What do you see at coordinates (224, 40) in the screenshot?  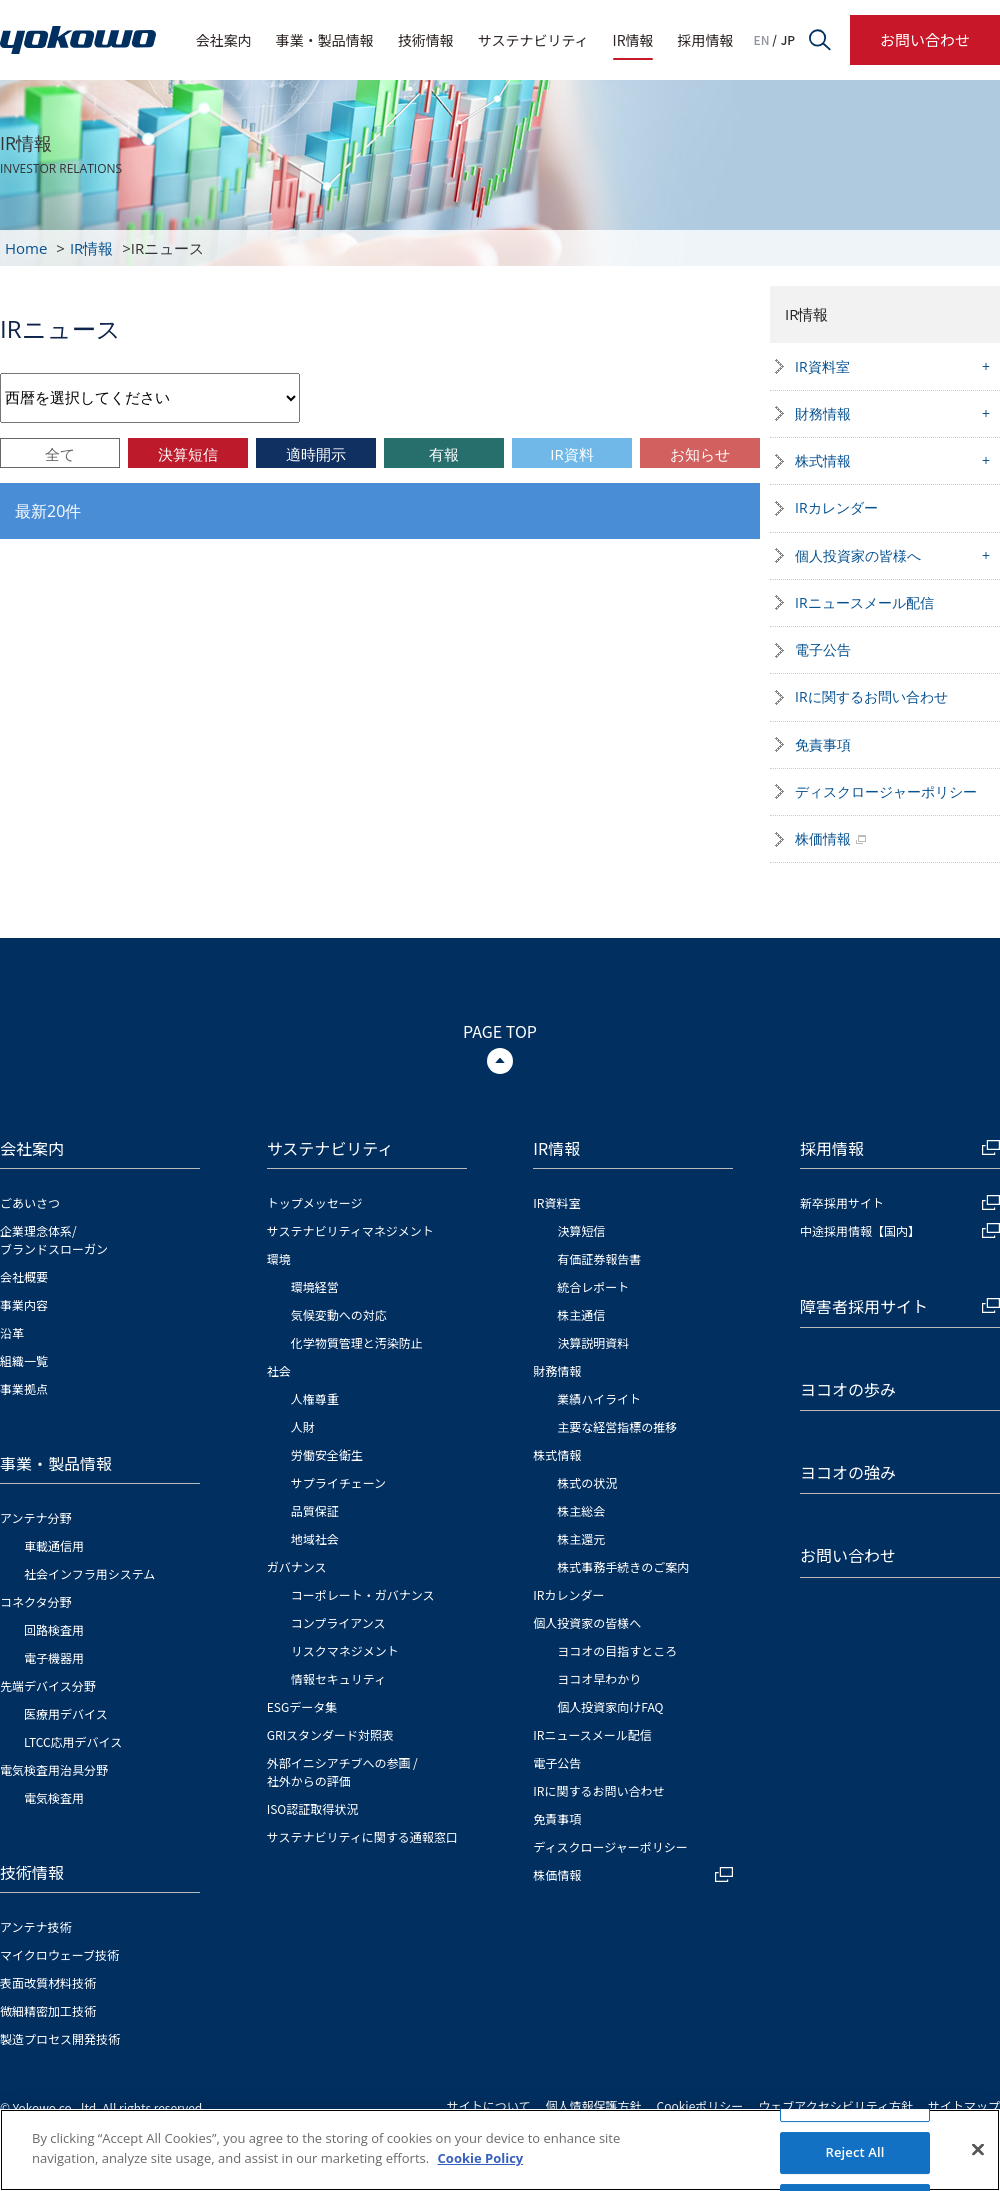 I see `会社案内` at bounding box center [224, 40].